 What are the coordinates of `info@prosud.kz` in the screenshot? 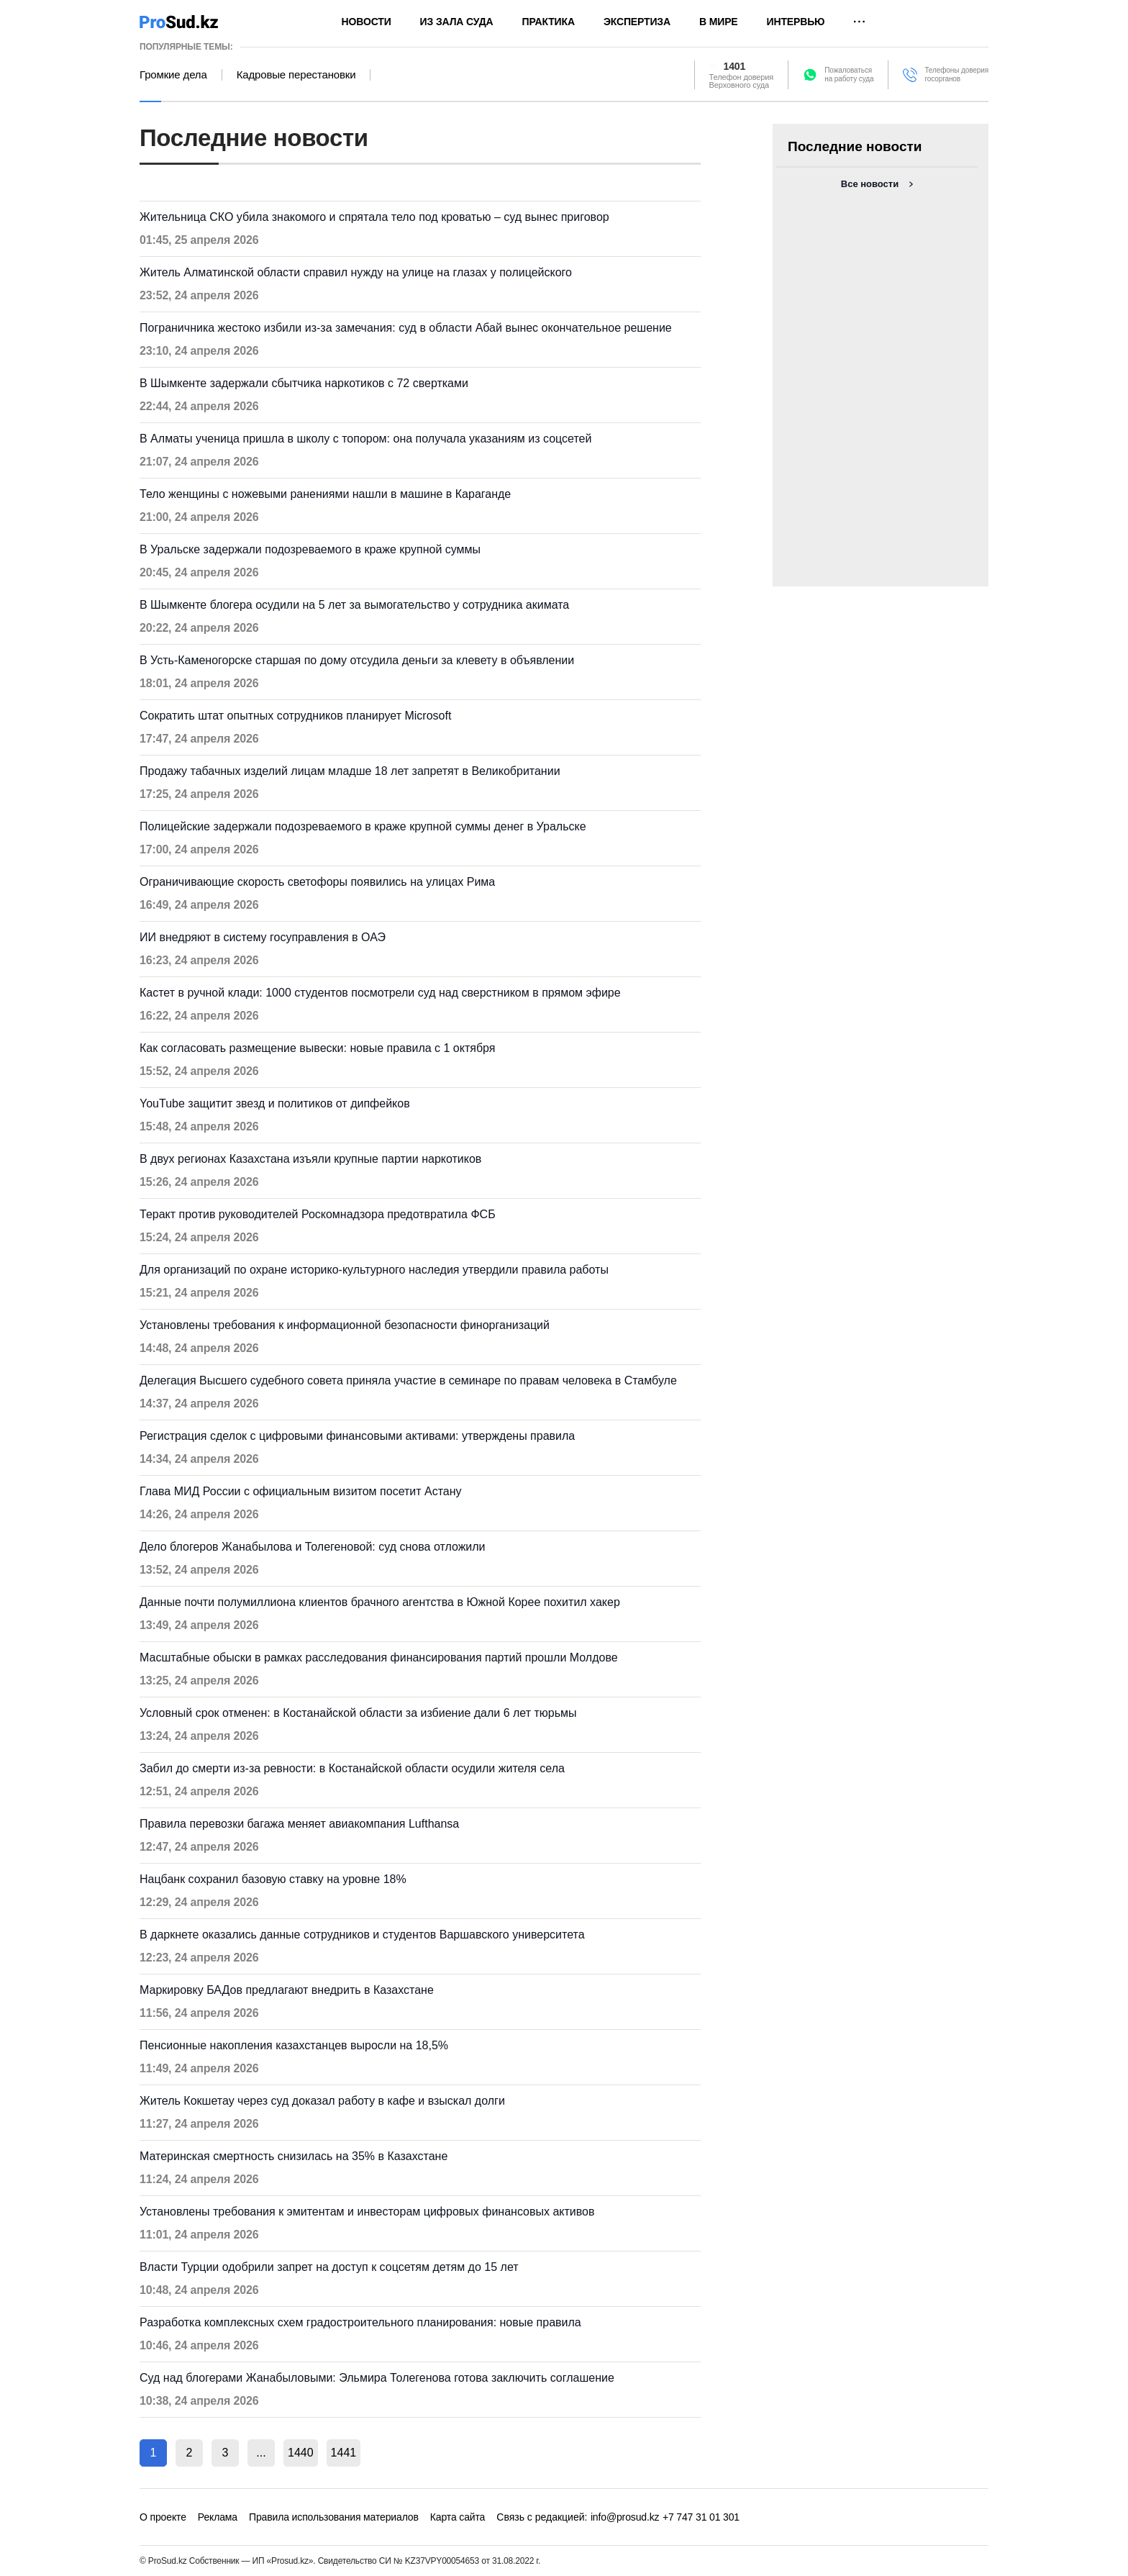 It's located at (625, 2517).